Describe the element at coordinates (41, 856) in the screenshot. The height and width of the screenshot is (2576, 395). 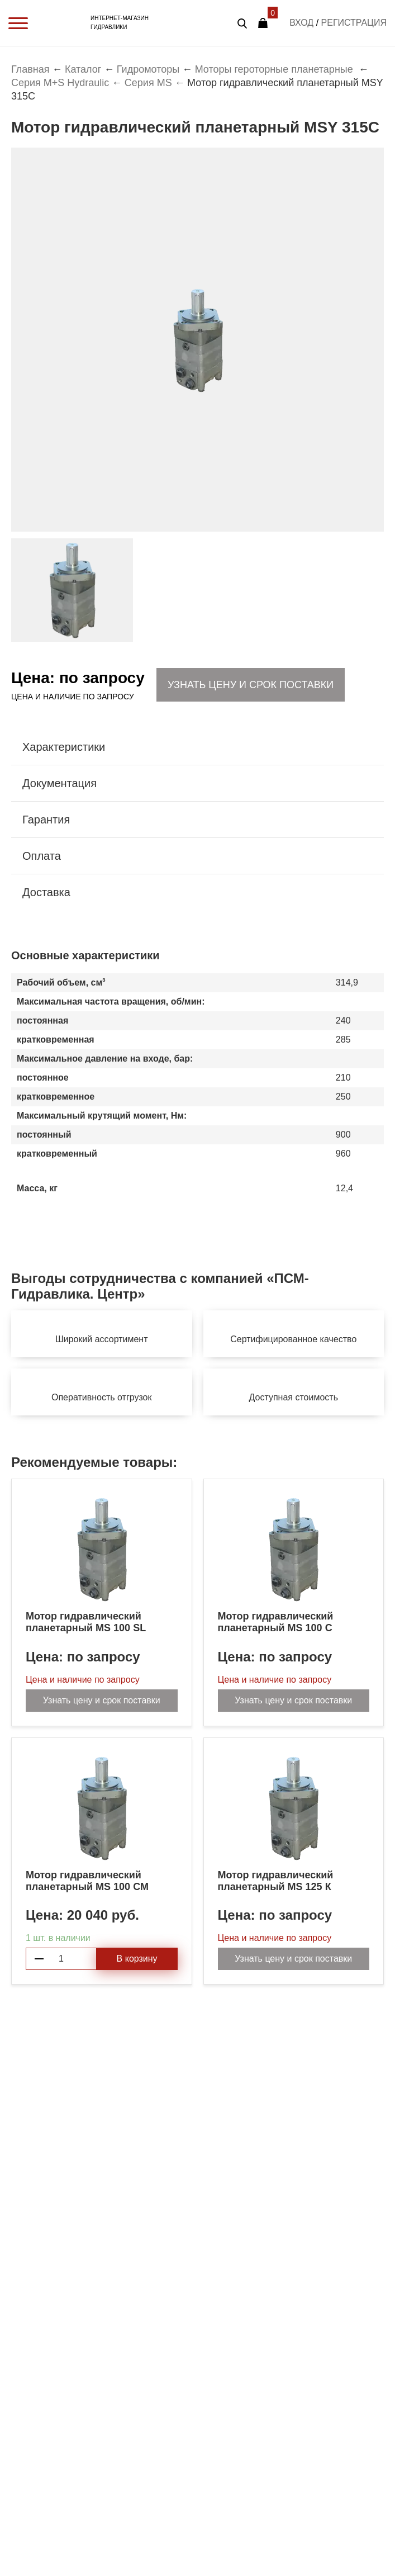
I see `Оплата` at that location.